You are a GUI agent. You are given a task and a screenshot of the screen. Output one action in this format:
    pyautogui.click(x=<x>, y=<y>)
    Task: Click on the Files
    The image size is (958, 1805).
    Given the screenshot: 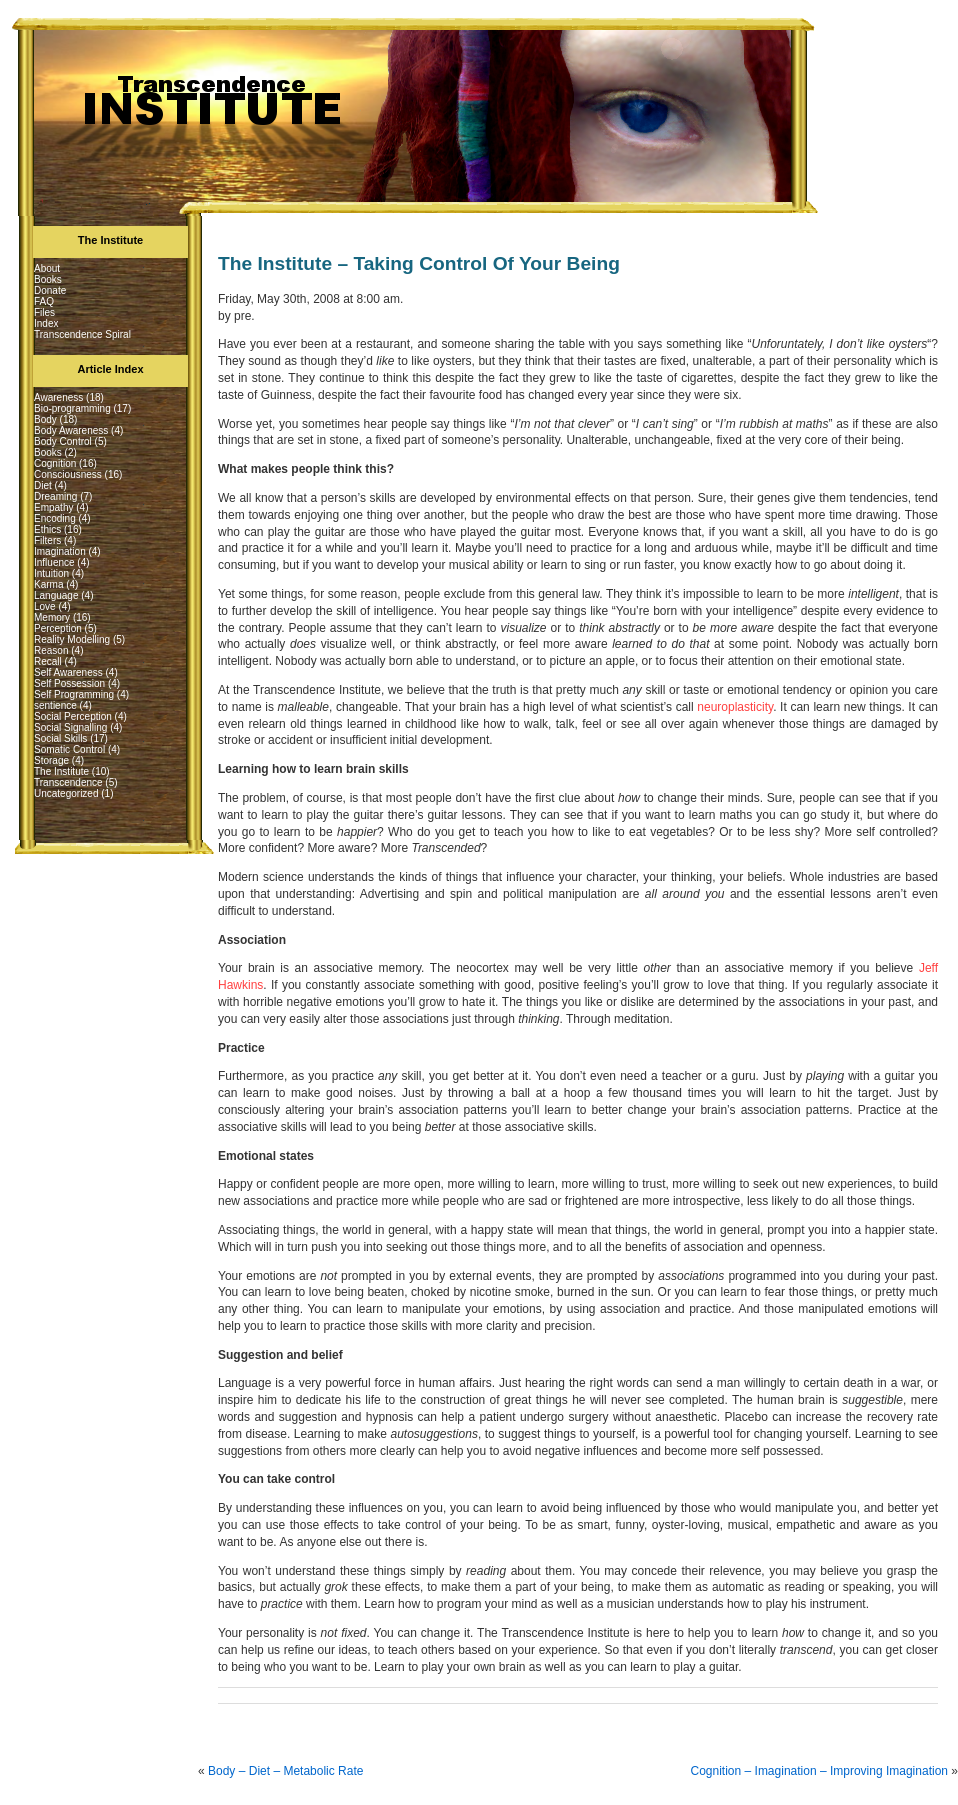 What is the action you would take?
    pyautogui.click(x=44, y=312)
    